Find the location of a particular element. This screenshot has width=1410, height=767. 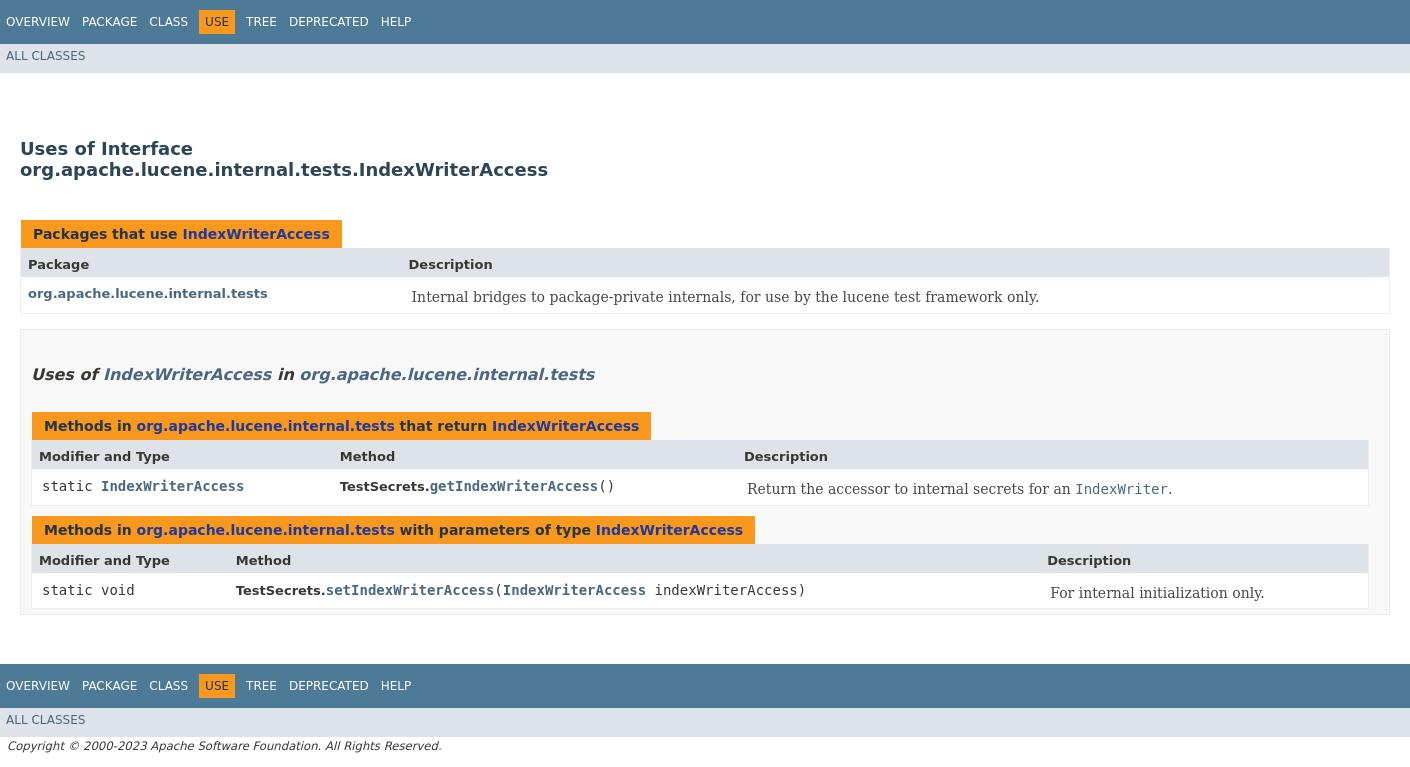

IndexWriterAccess is located at coordinates (255, 234).